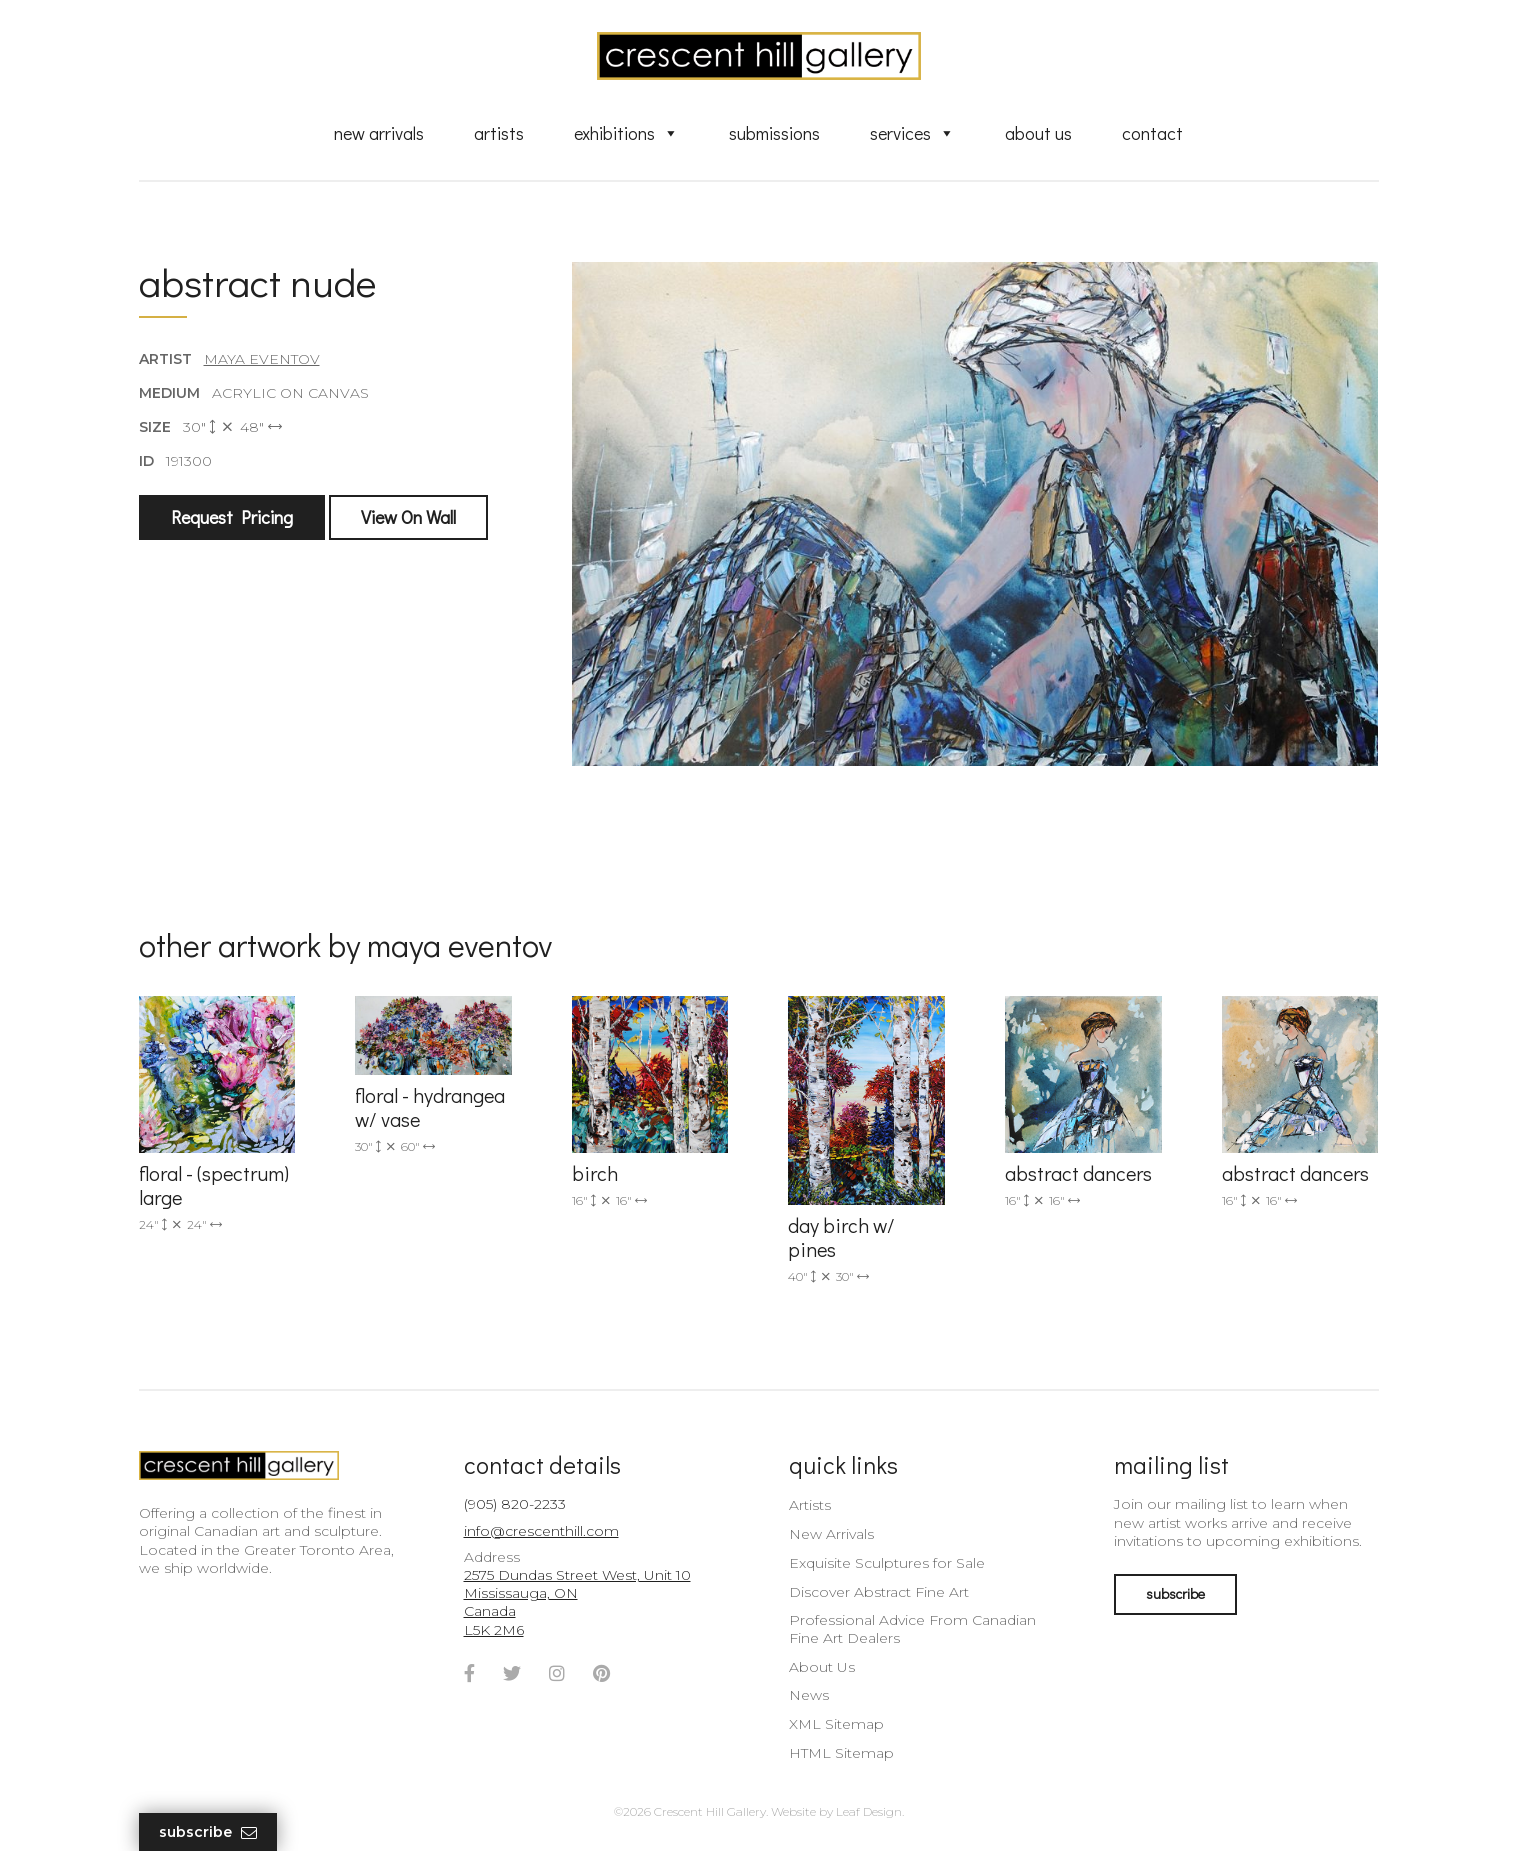 The image size is (1517, 1851). Describe the element at coordinates (809, 1695) in the screenshot. I see `News` at that location.